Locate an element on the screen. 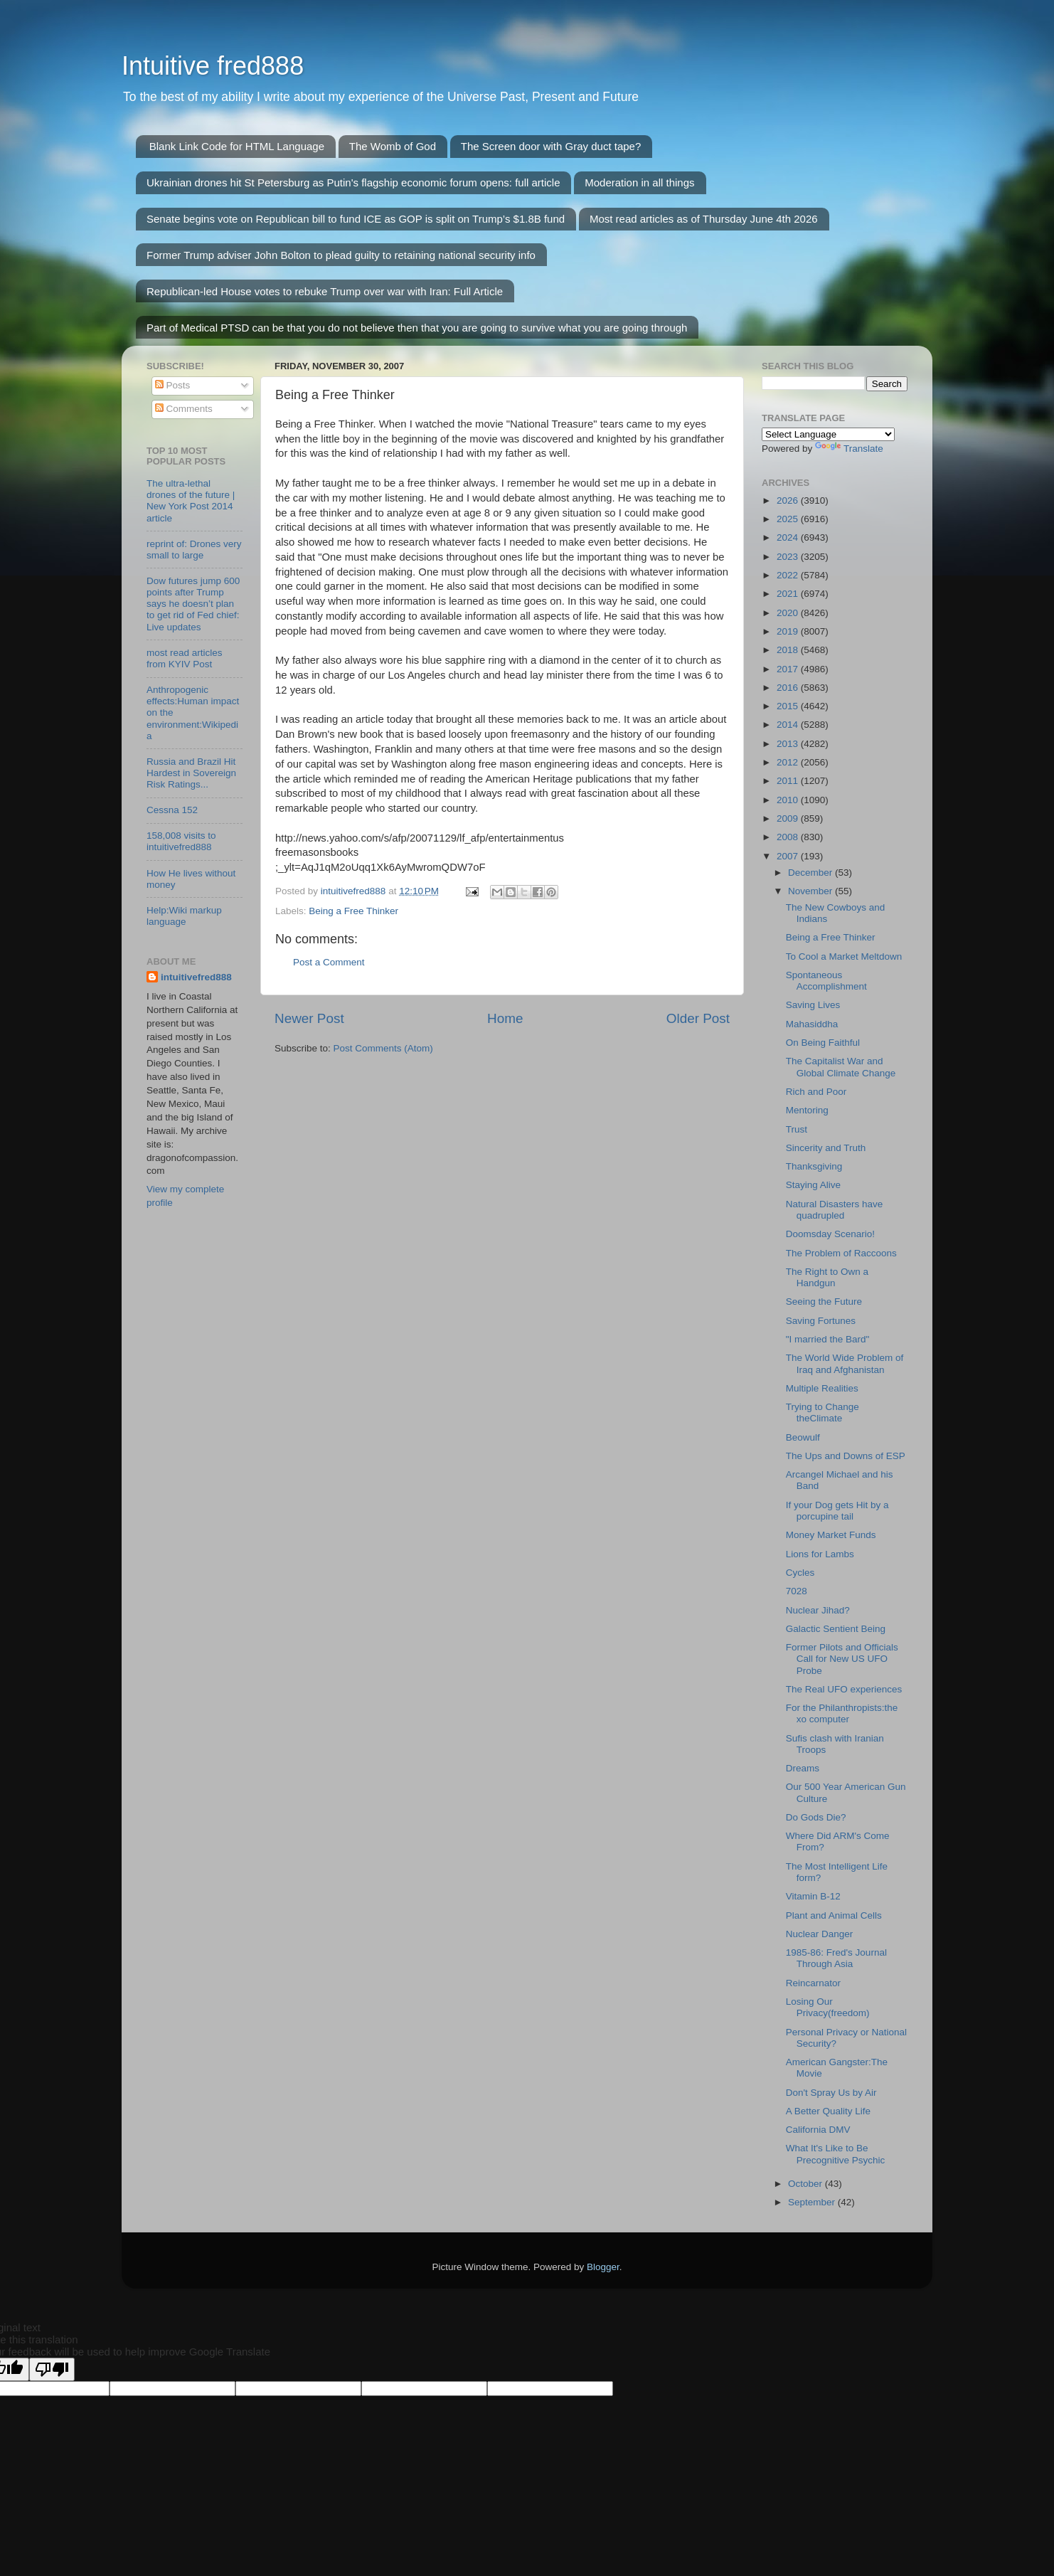 The width and height of the screenshot is (1054, 2576). Do Gods Die? is located at coordinates (816, 1817).